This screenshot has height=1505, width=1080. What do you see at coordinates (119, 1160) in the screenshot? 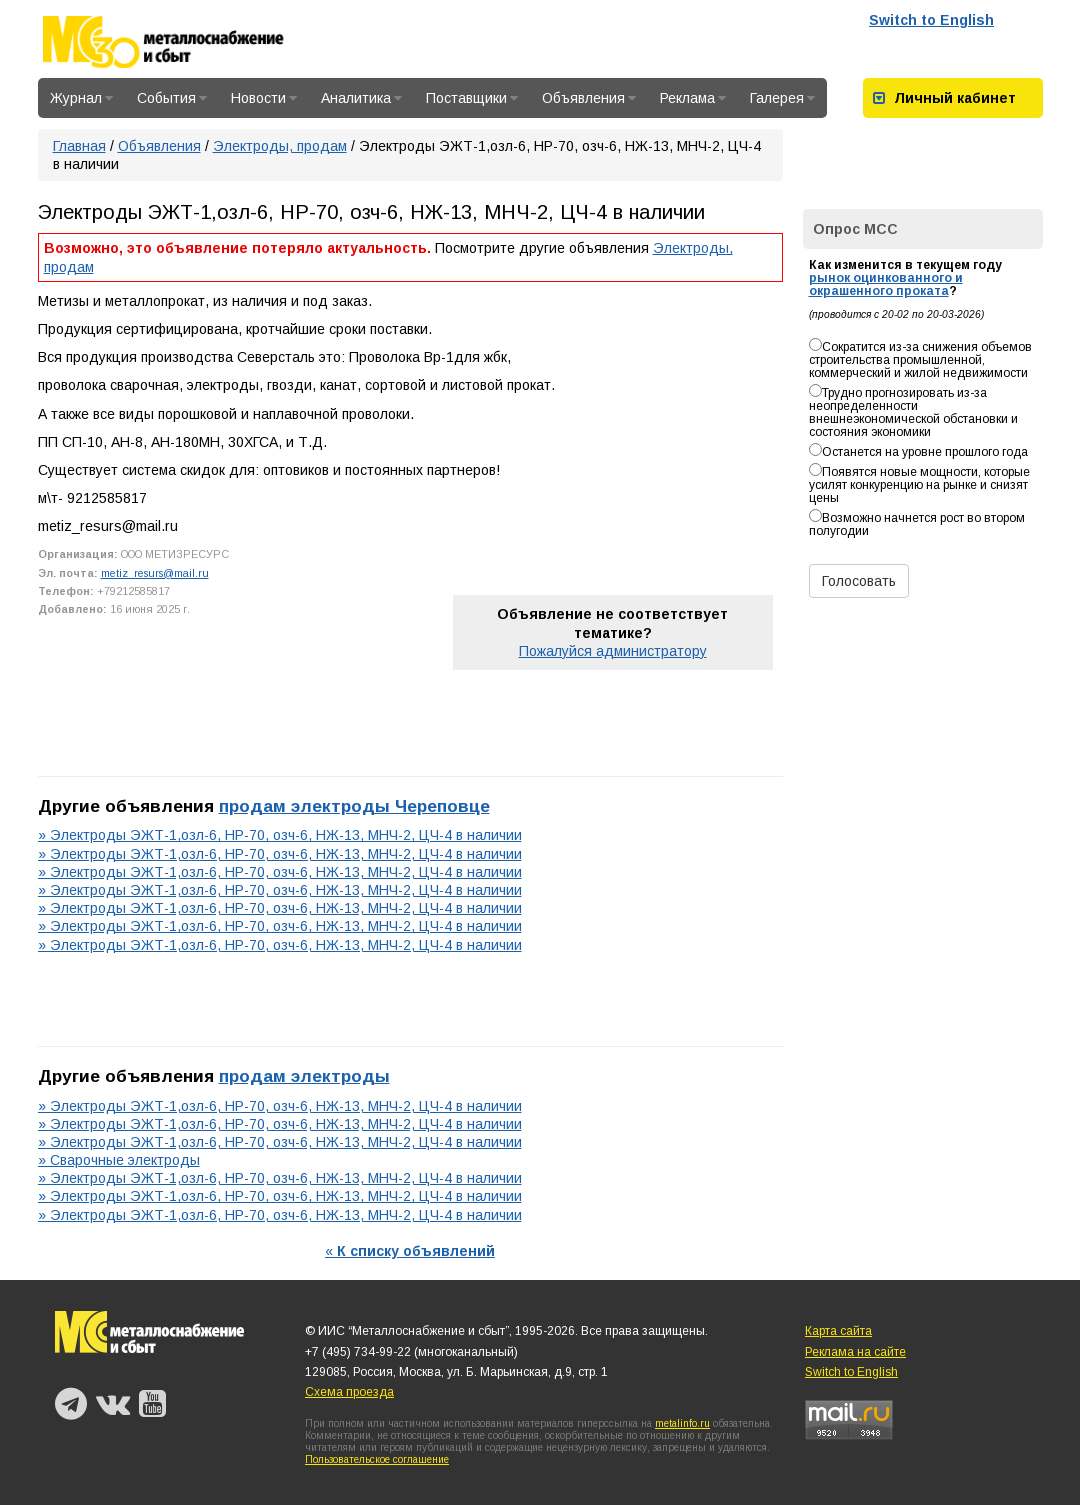
I see `» Сварочные электроды` at bounding box center [119, 1160].